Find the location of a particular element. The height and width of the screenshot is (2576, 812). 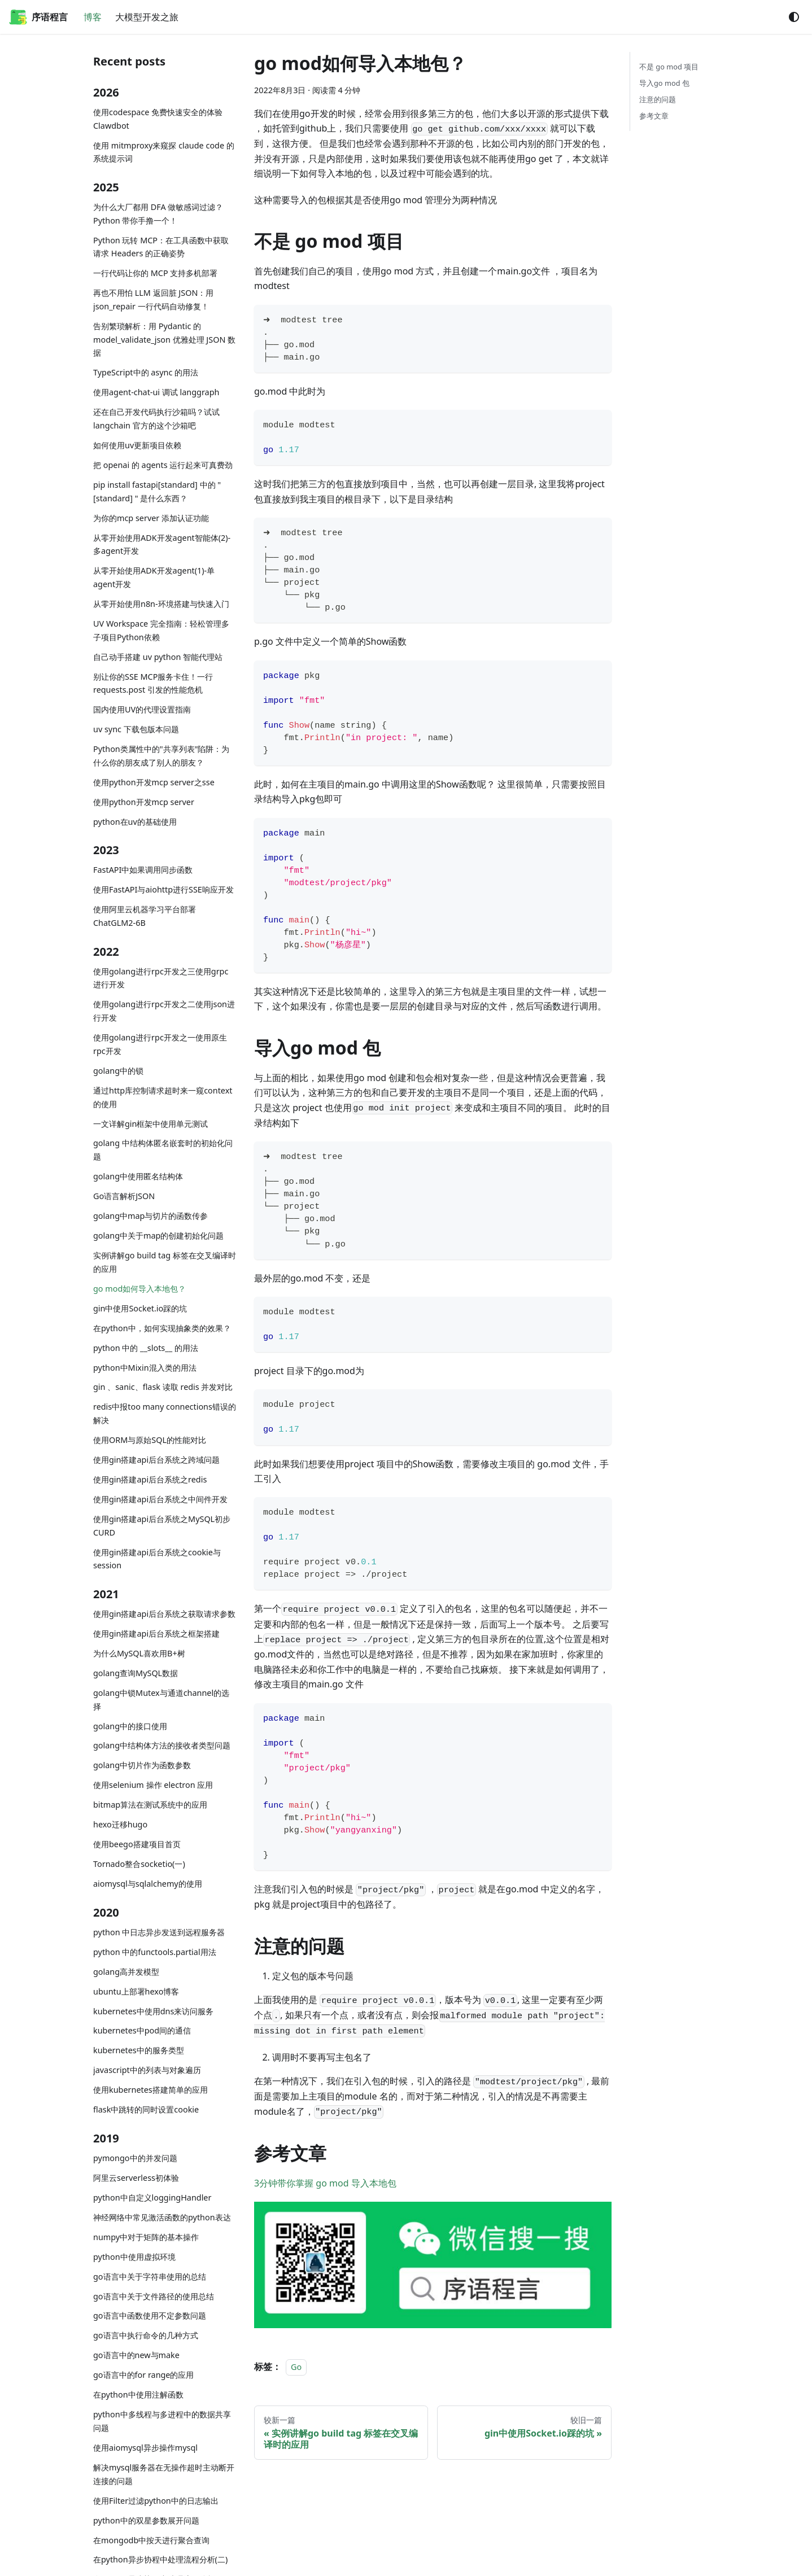

通过http库控制请求超时来一窥context的使用 is located at coordinates (162, 1097).